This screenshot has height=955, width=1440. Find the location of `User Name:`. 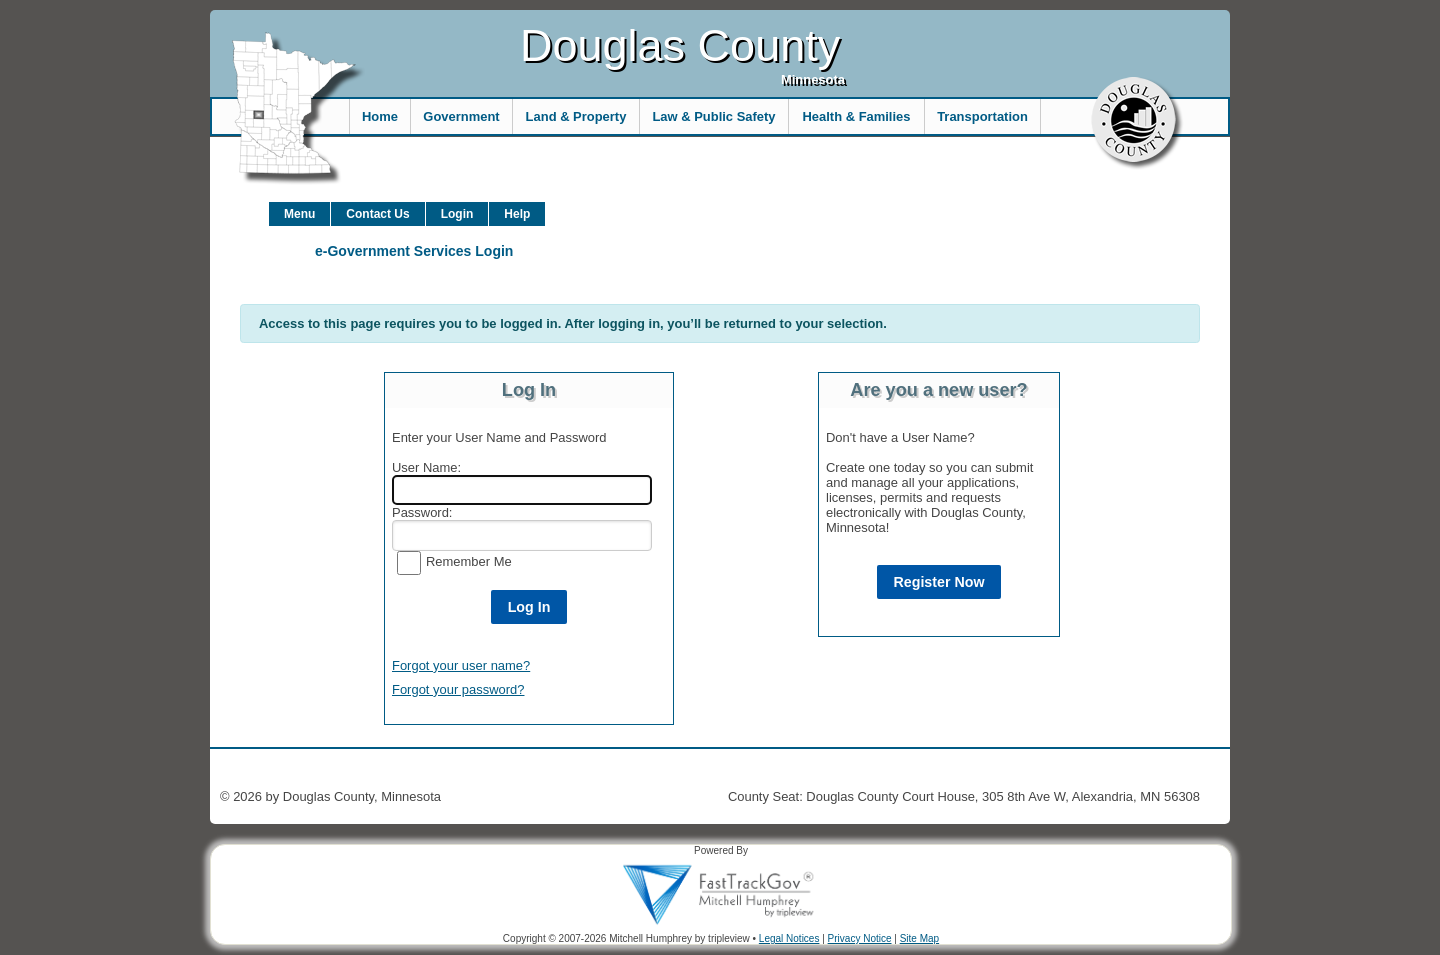

User Name: is located at coordinates (426, 467).